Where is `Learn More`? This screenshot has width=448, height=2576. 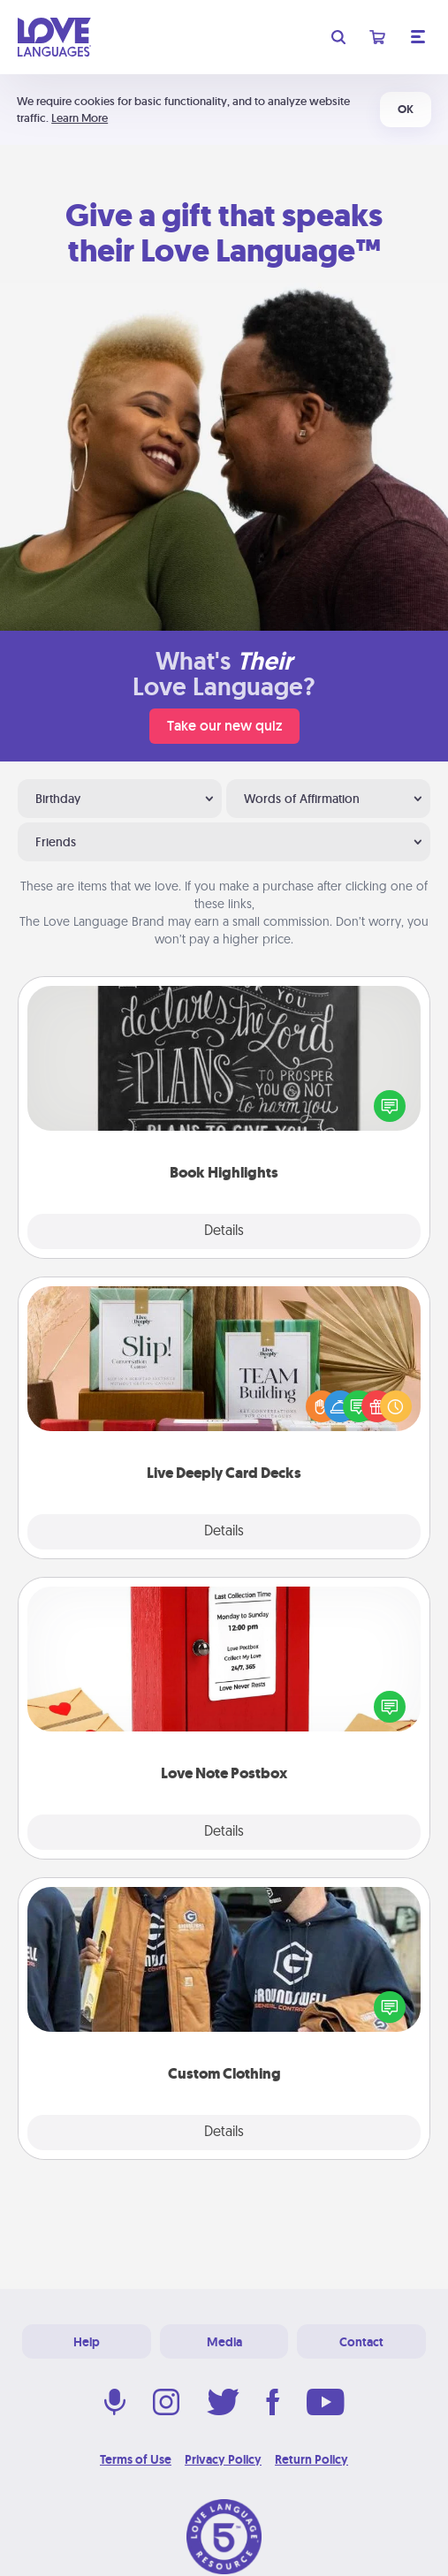 Learn More is located at coordinates (79, 117).